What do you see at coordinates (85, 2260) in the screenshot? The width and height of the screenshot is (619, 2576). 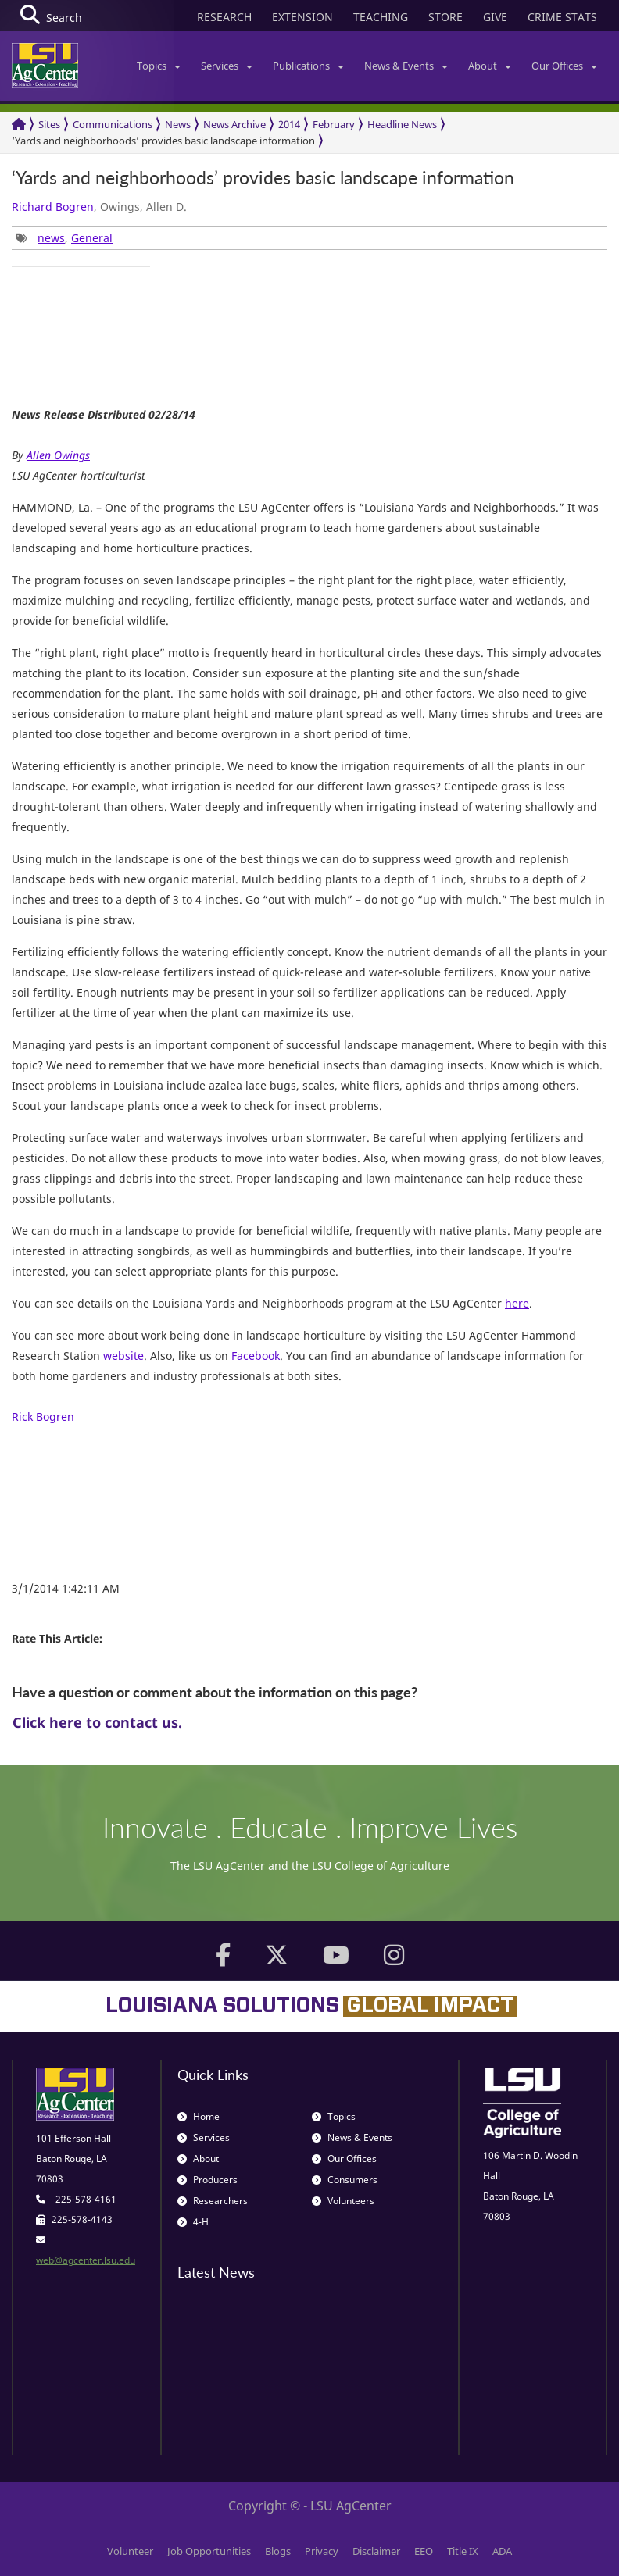 I see `web@agcenter.lsu.edu` at bounding box center [85, 2260].